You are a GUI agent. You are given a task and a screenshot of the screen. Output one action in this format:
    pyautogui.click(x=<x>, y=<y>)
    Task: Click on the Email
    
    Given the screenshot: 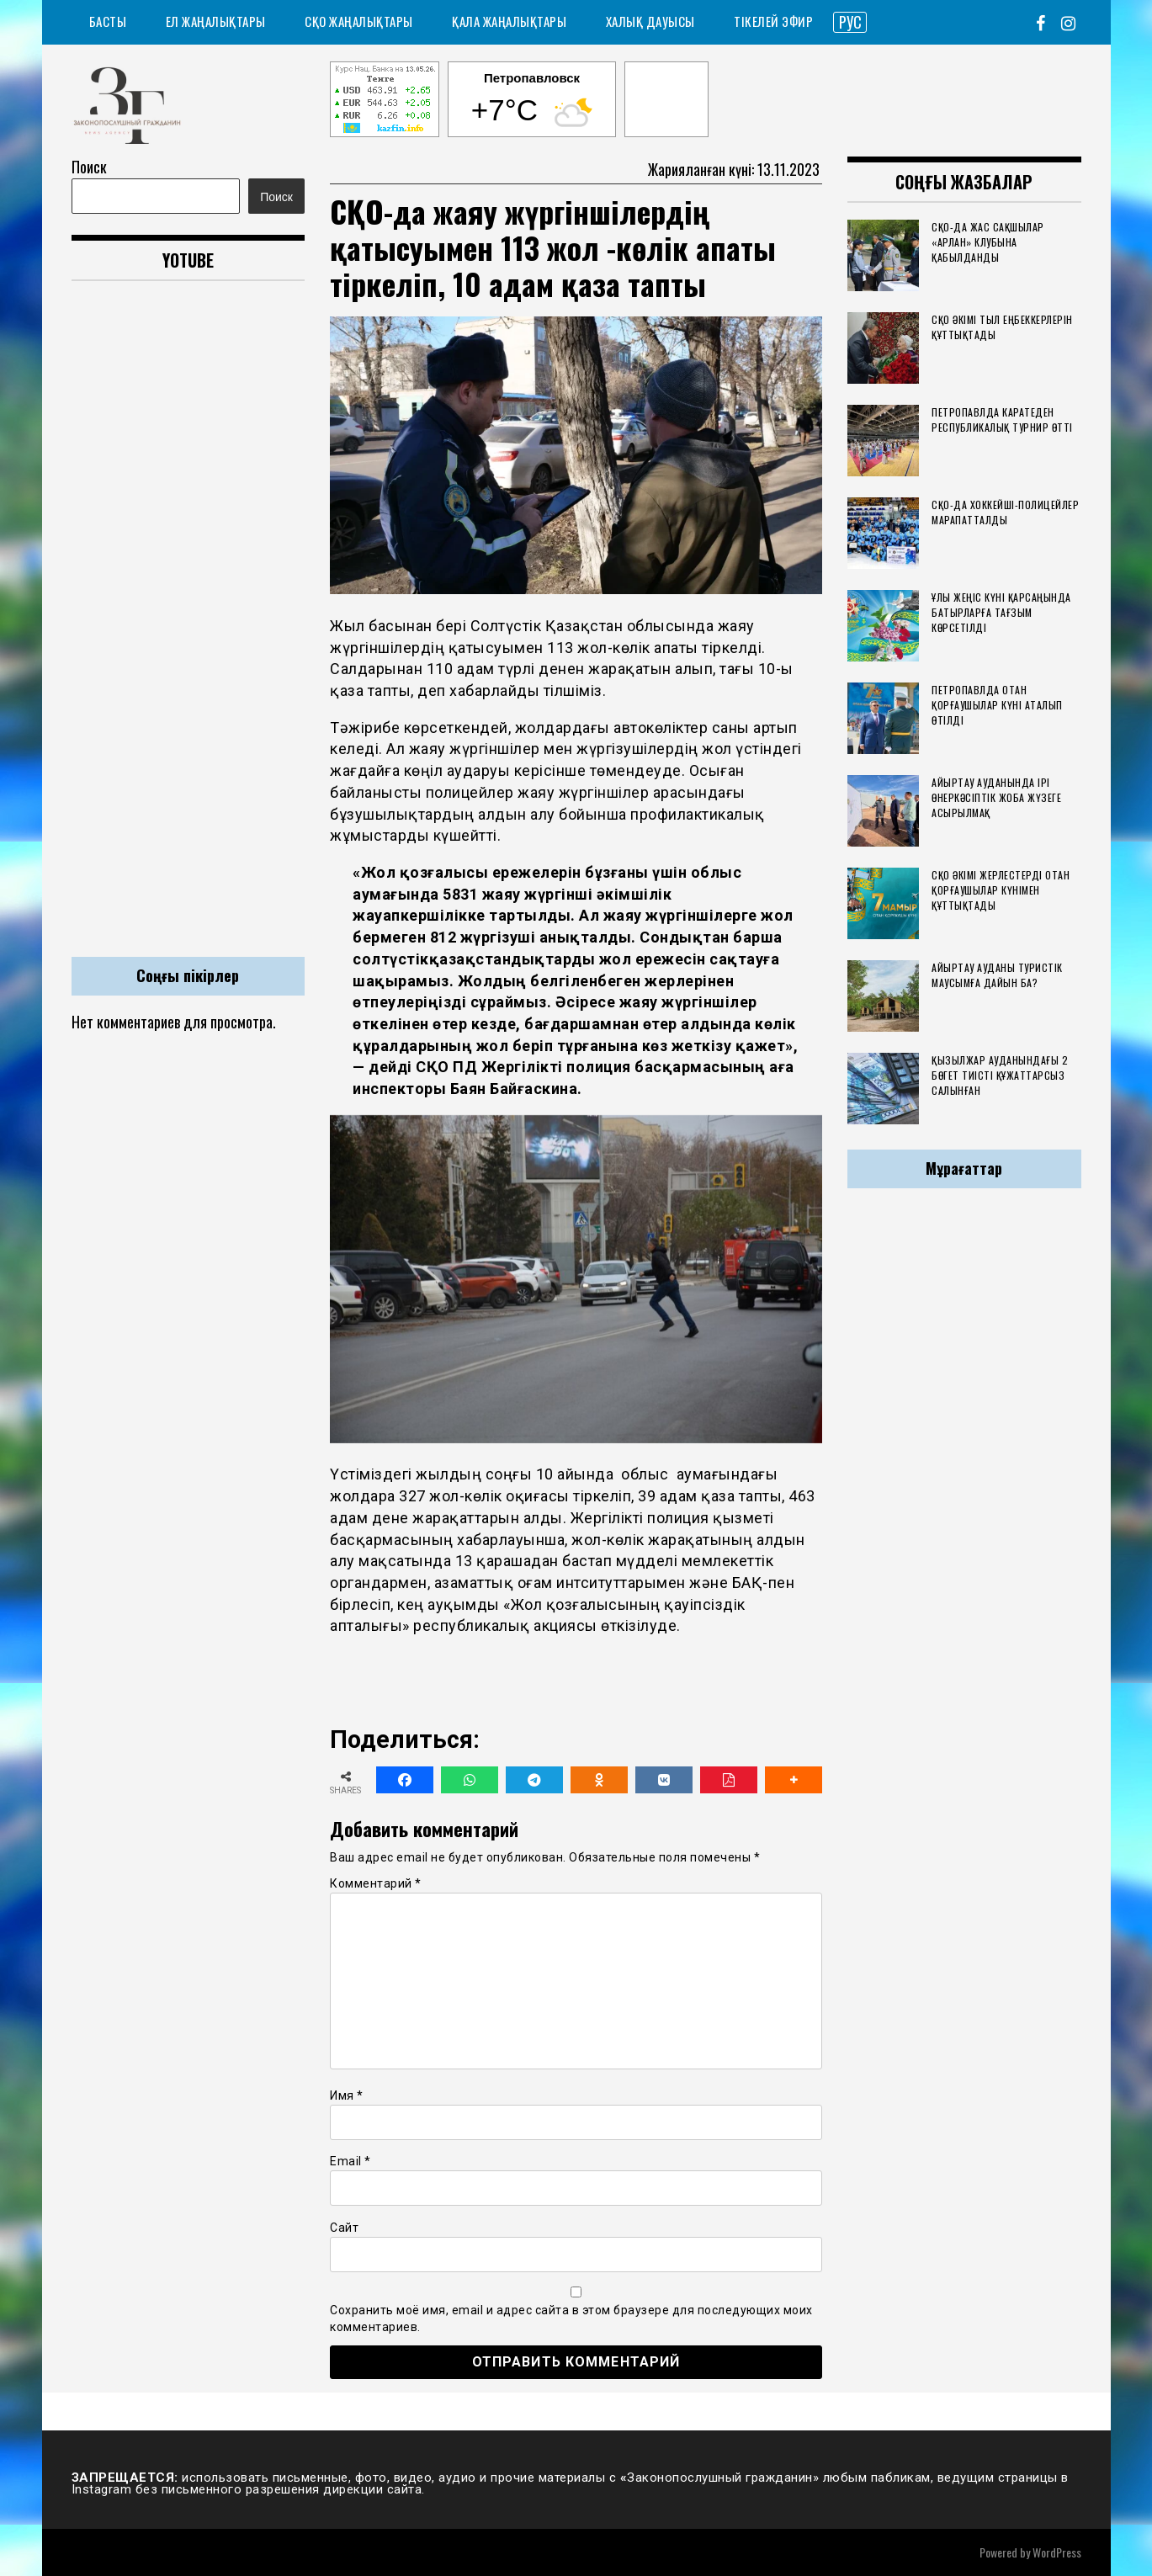 What is the action you would take?
    pyautogui.click(x=350, y=2161)
    